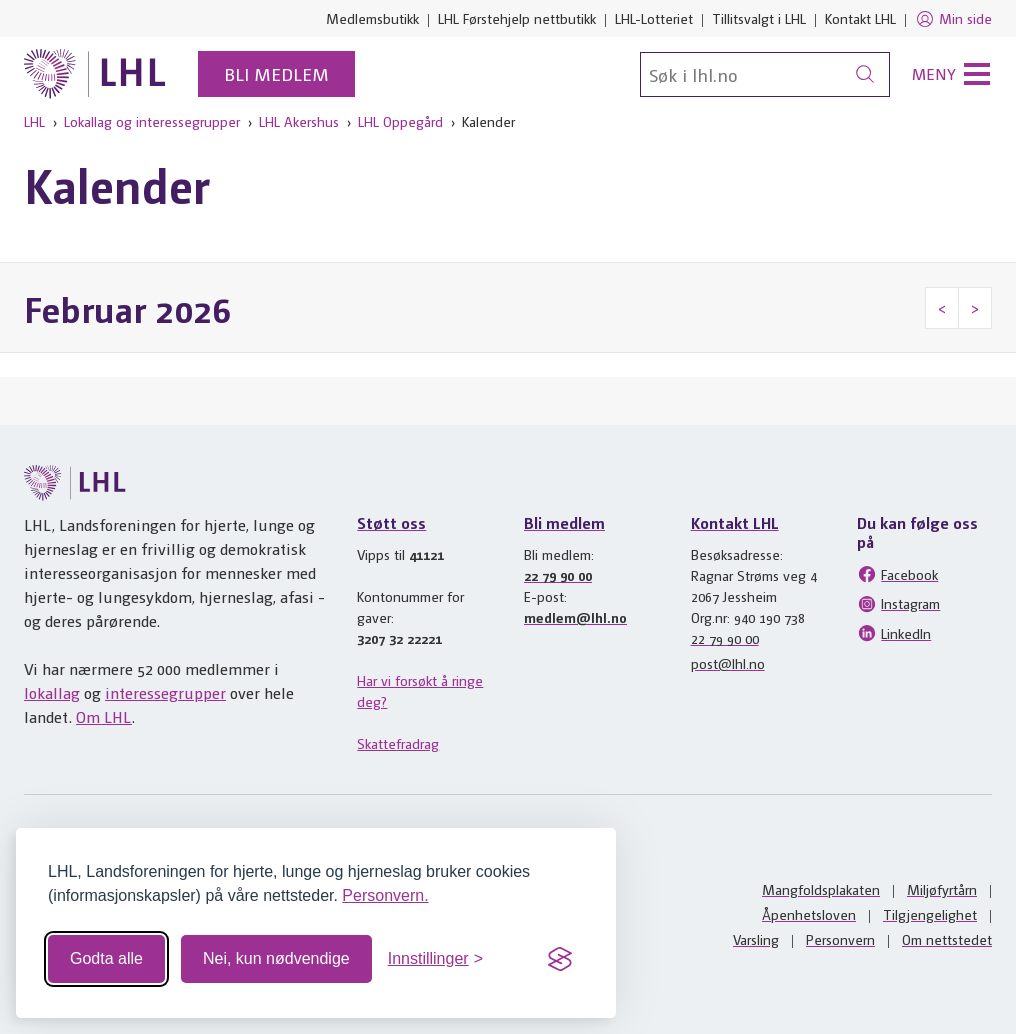  What do you see at coordinates (276, 73) in the screenshot?
I see `Bli medlem` at bounding box center [276, 73].